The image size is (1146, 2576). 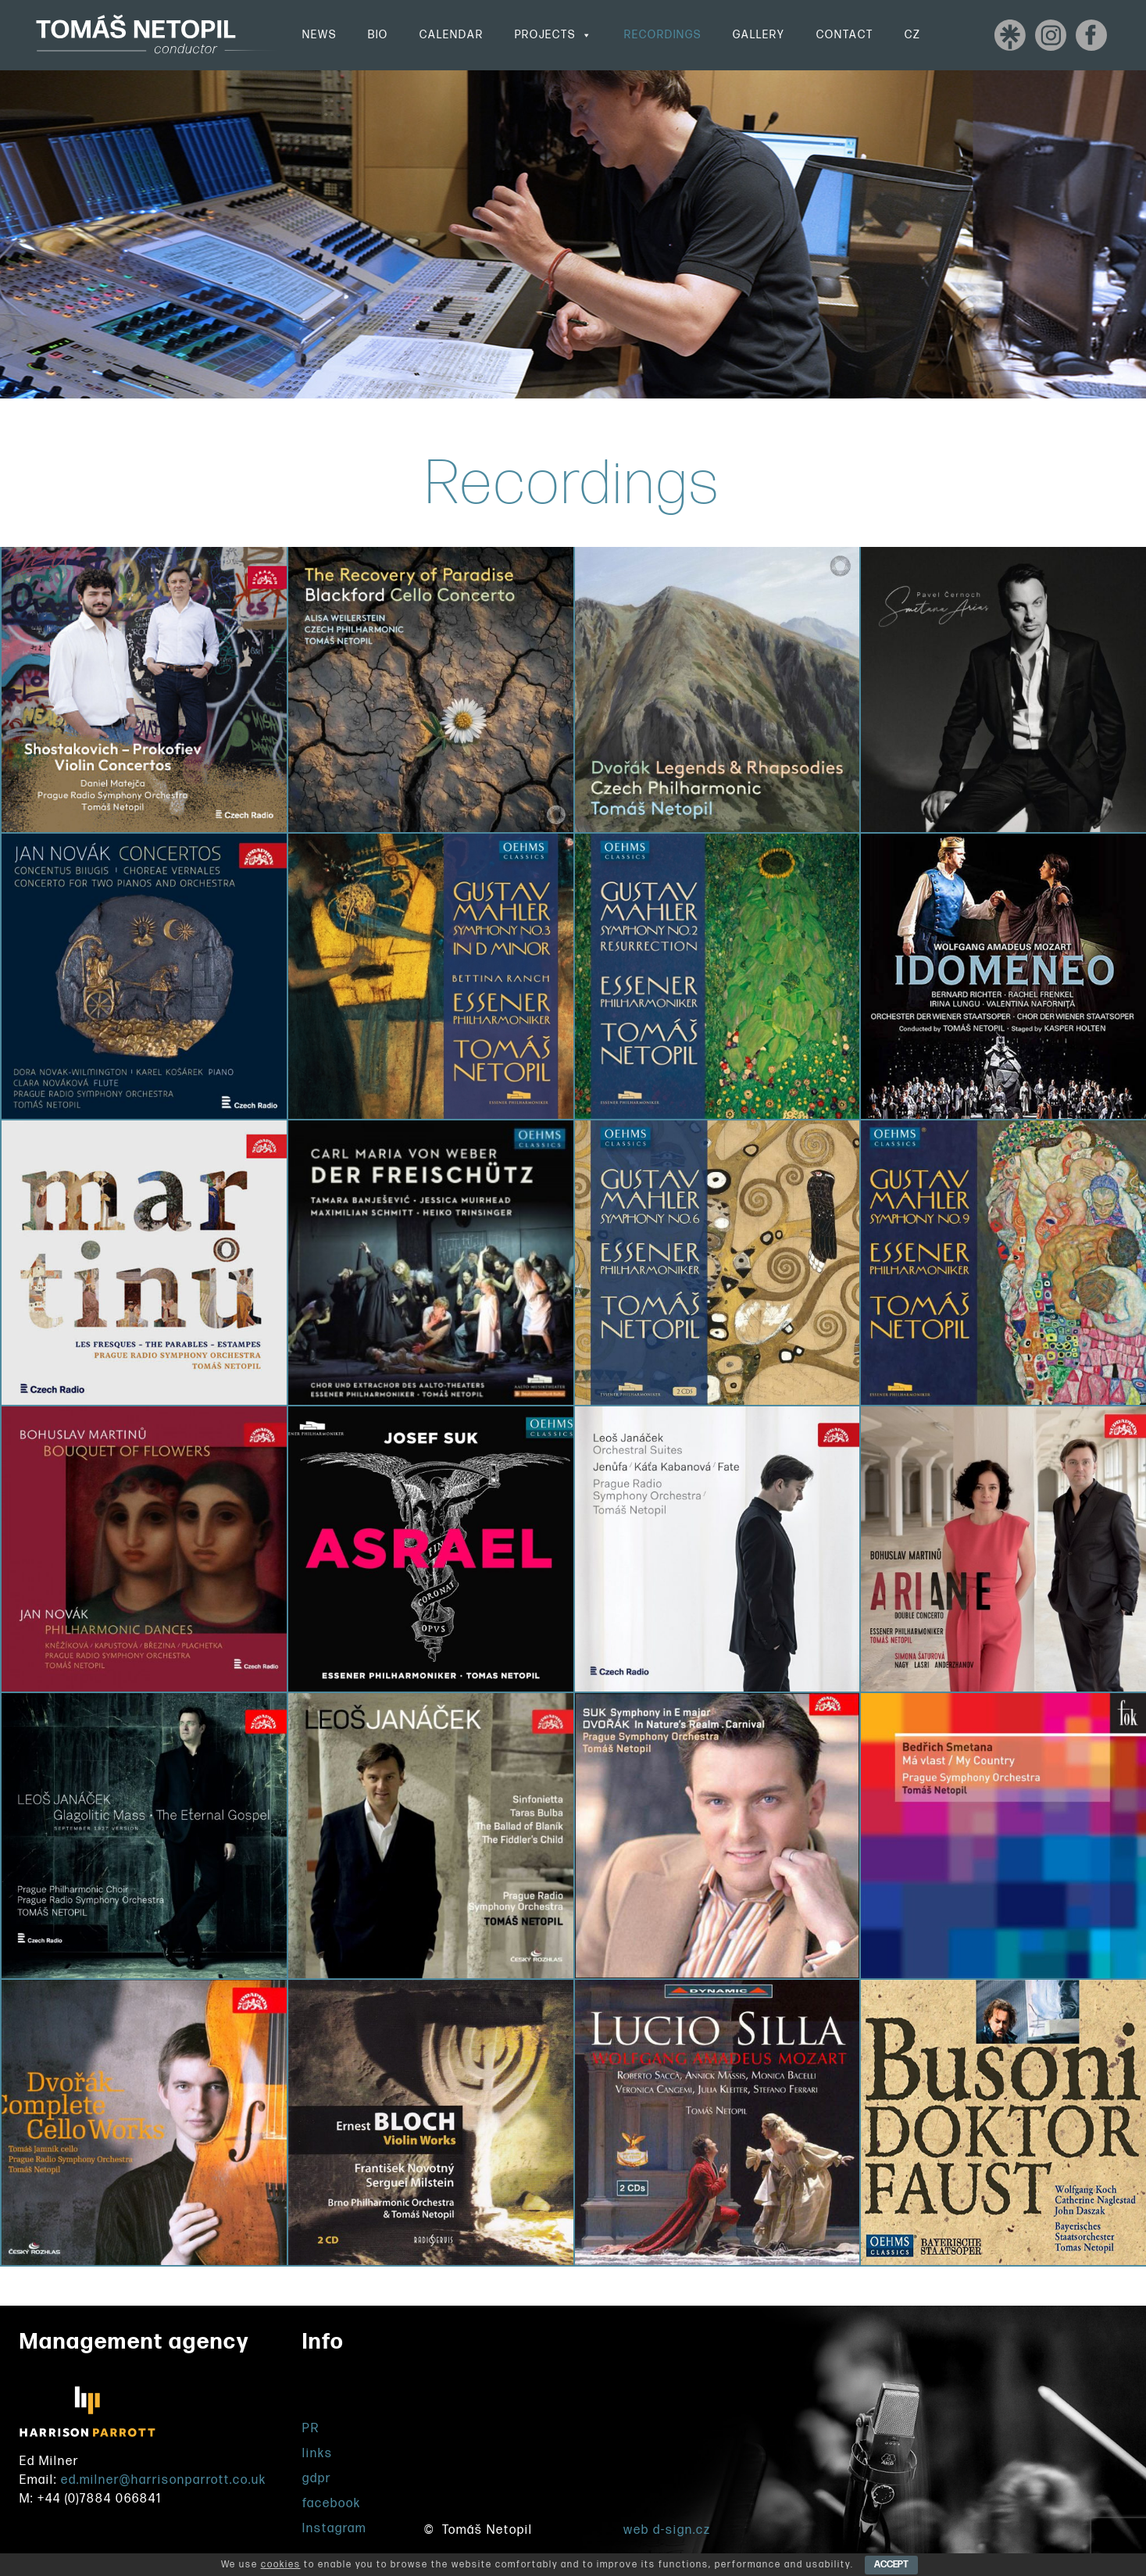 What do you see at coordinates (913, 34) in the screenshot?
I see `CZ` at bounding box center [913, 34].